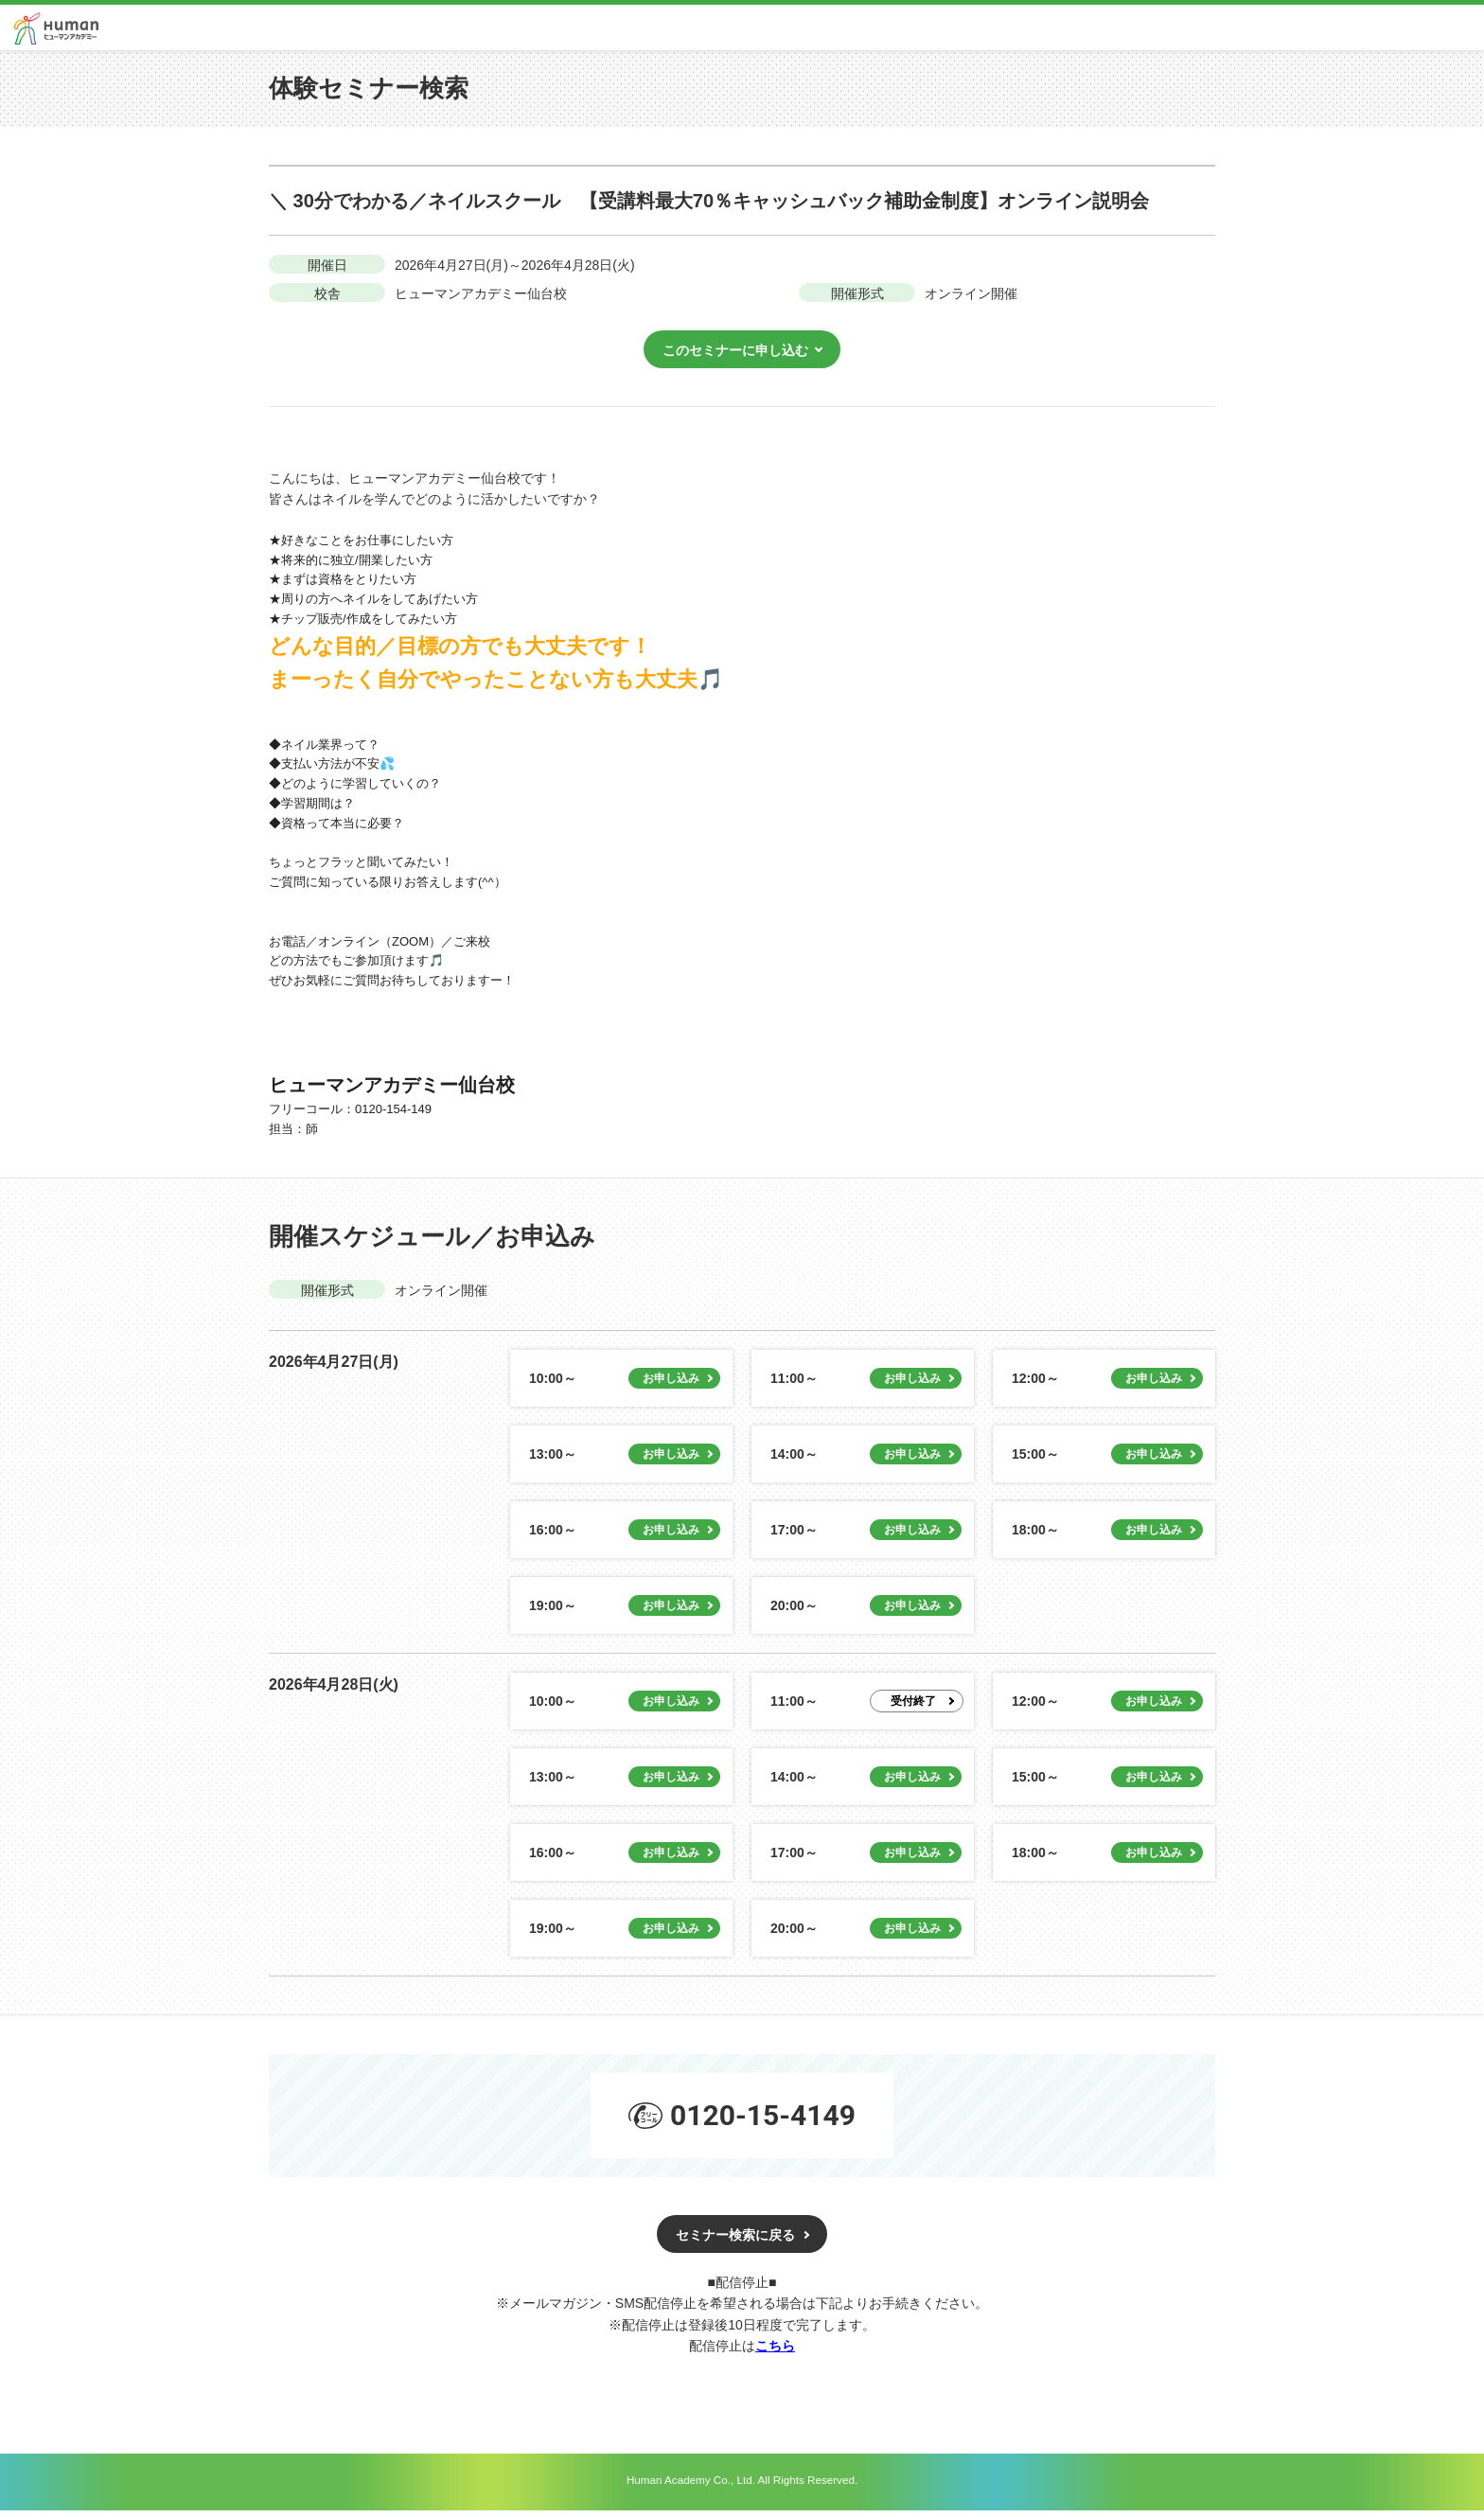 Image resolution: width=1484 pixels, height=2517 pixels. I want to click on 13:00～, so click(552, 1461).